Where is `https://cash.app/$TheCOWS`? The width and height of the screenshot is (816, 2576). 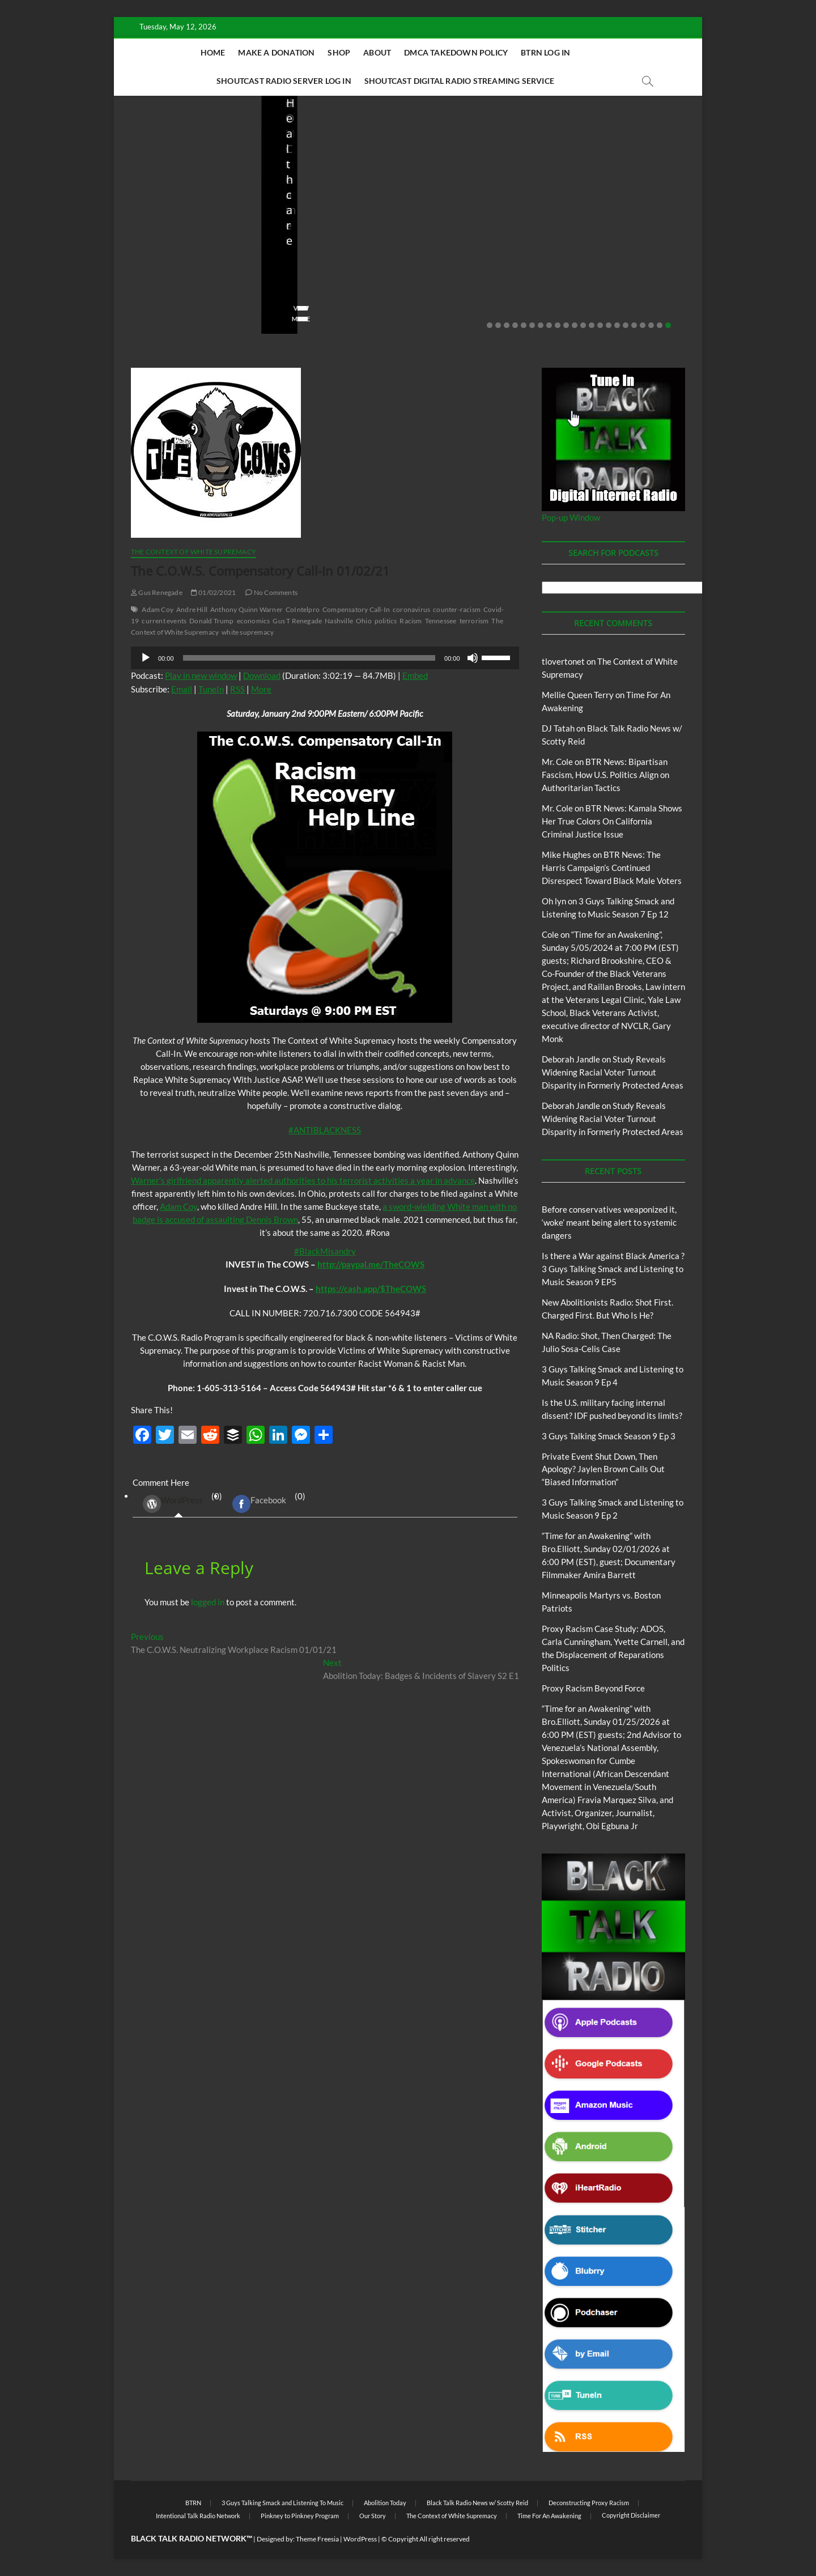
https://cash.app/$TheCOWS is located at coordinates (371, 1288).